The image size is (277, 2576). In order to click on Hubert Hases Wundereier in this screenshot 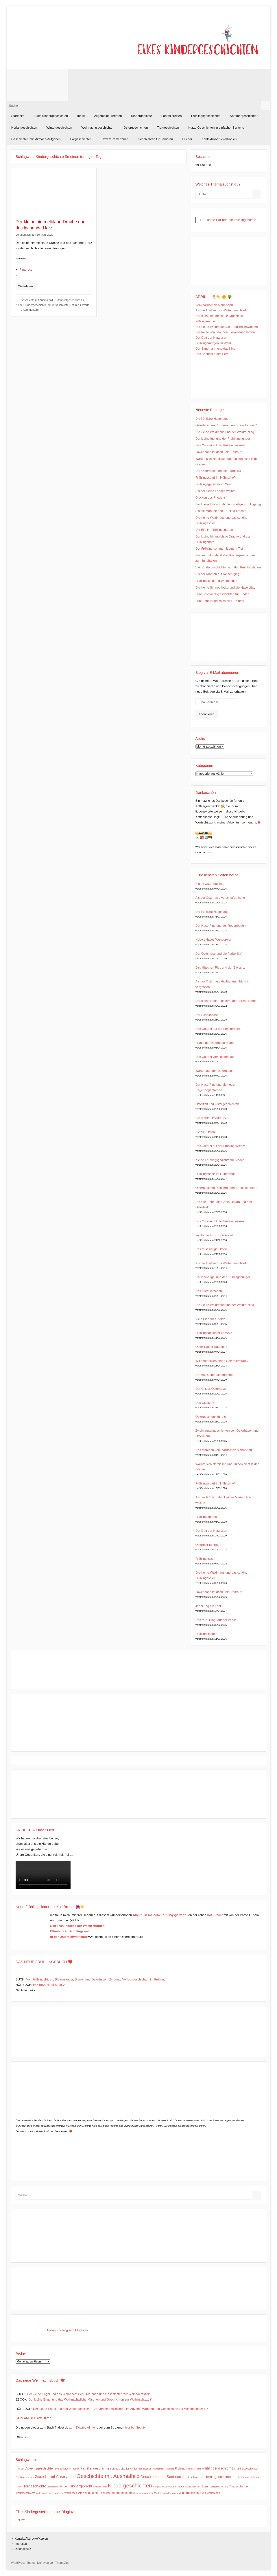, I will do `click(213, 939)`.